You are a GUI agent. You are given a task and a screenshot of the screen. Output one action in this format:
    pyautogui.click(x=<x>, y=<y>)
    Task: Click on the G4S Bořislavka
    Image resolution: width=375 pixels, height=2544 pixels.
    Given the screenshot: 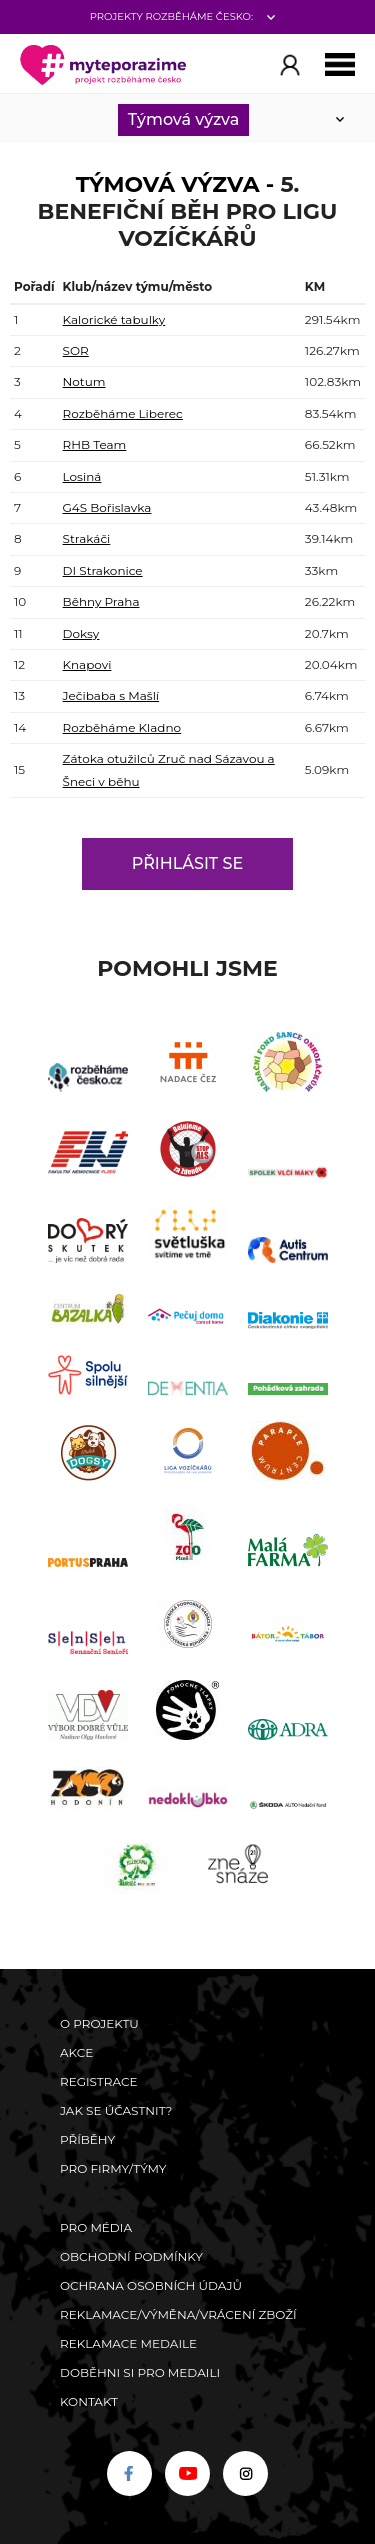 What is the action you would take?
    pyautogui.click(x=107, y=507)
    